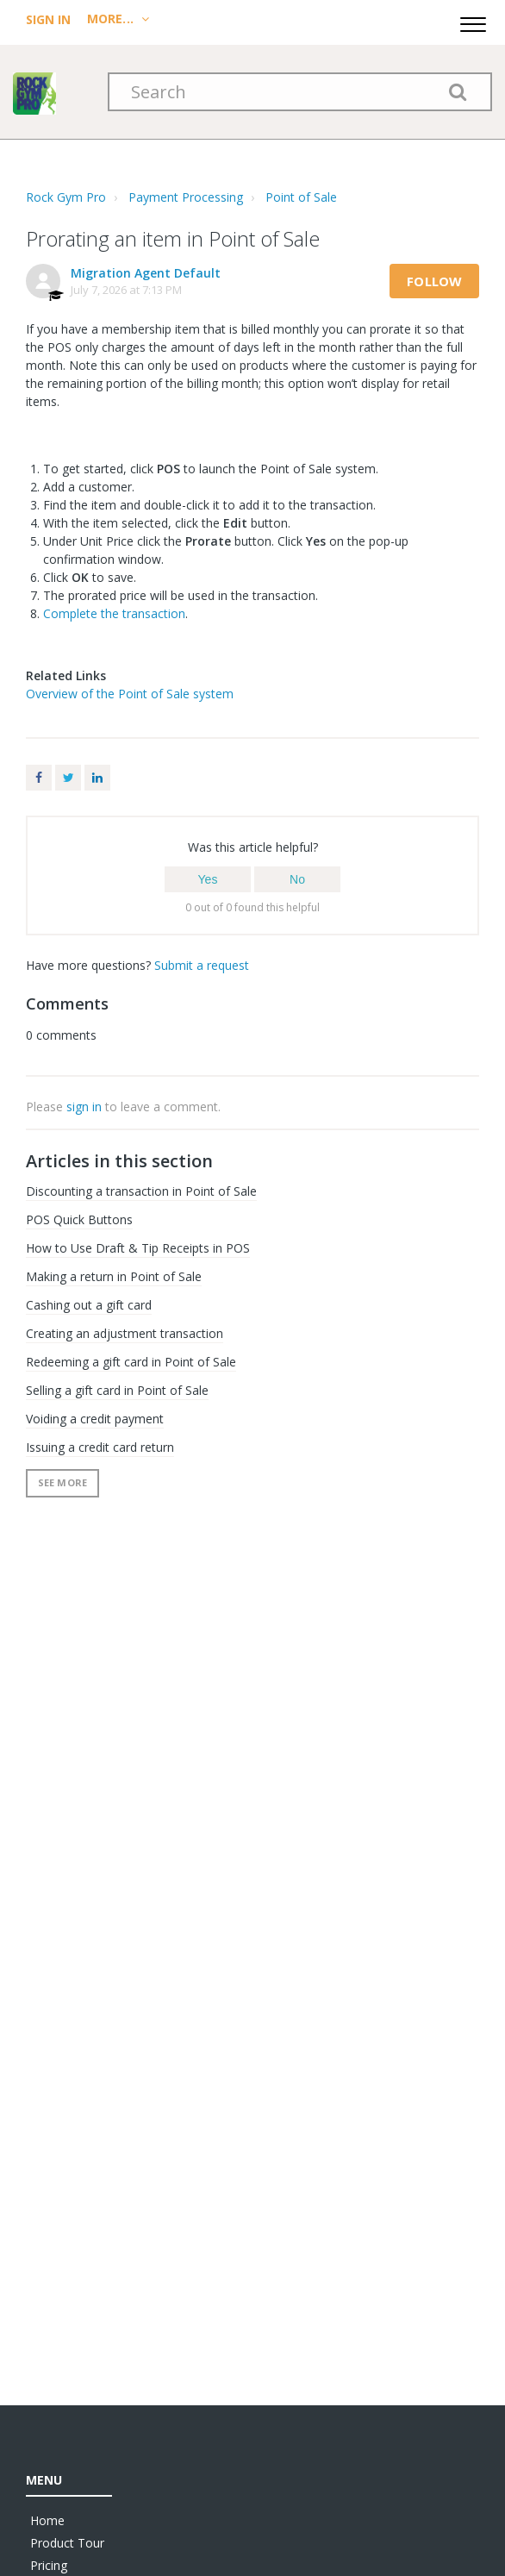 This screenshot has height=2576, width=505. What do you see at coordinates (50, 19) in the screenshot?
I see `Sign In [menuitem]` at bounding box center [50, 19].